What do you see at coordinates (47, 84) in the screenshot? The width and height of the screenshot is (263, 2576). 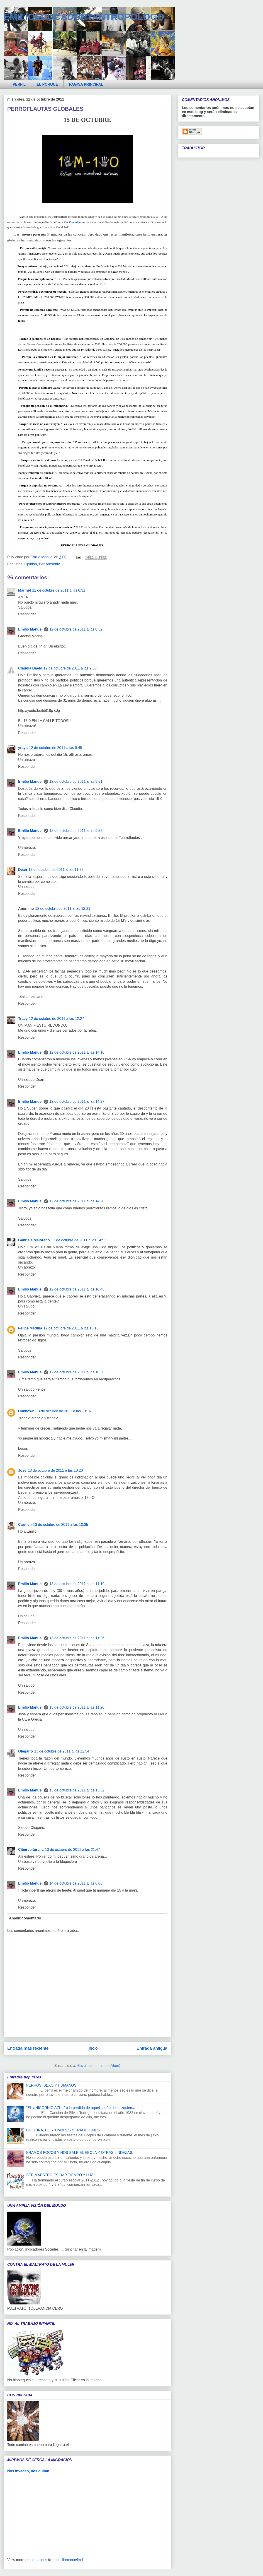 I see `EL PORQUÉ` at bounding box center [47, 84].